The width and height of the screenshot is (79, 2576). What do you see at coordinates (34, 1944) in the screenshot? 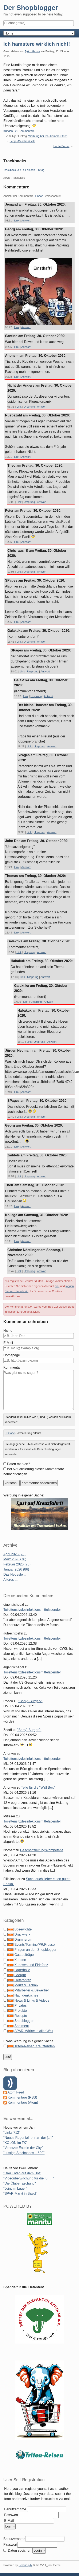
I see `Events/Termine/PR/Presse` at bounding box center [34, 1944].